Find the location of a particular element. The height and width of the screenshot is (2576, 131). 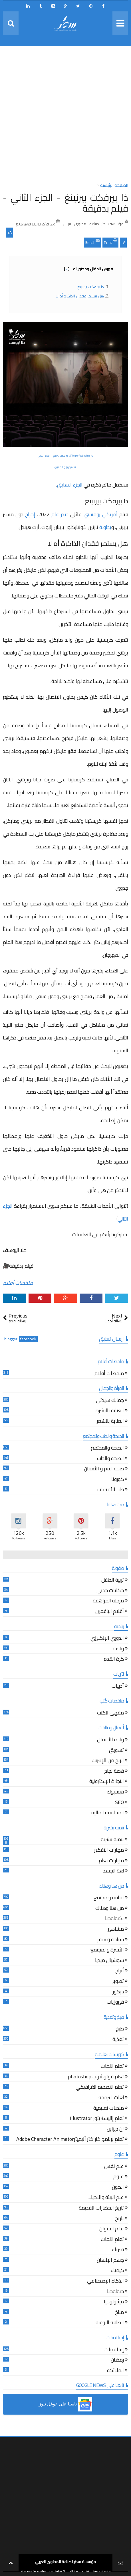

الطاقة النووية is located at coordinates (110, 2323).